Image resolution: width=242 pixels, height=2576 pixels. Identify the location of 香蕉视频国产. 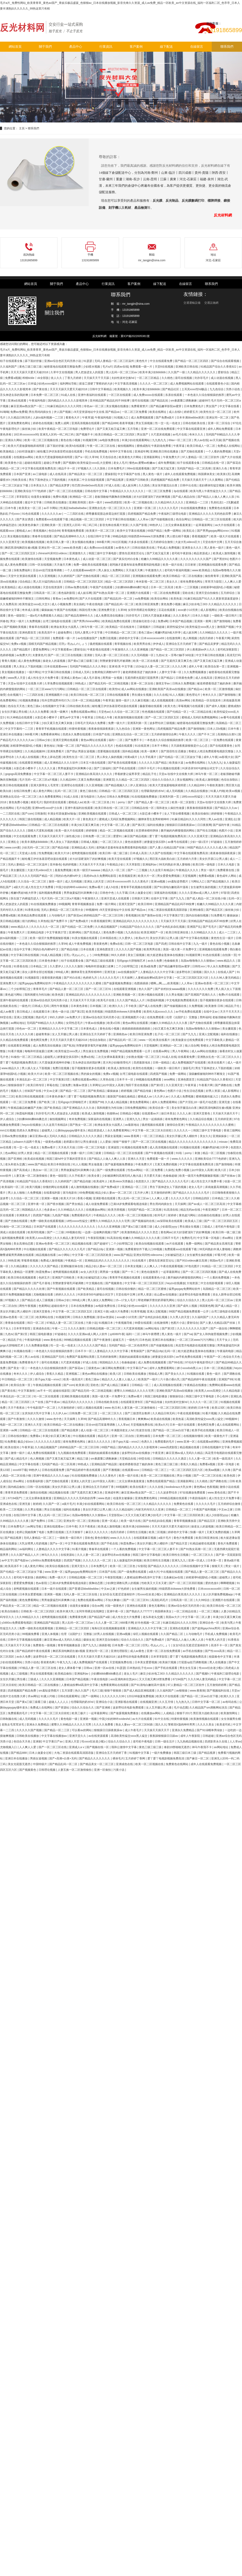
(201, 536).